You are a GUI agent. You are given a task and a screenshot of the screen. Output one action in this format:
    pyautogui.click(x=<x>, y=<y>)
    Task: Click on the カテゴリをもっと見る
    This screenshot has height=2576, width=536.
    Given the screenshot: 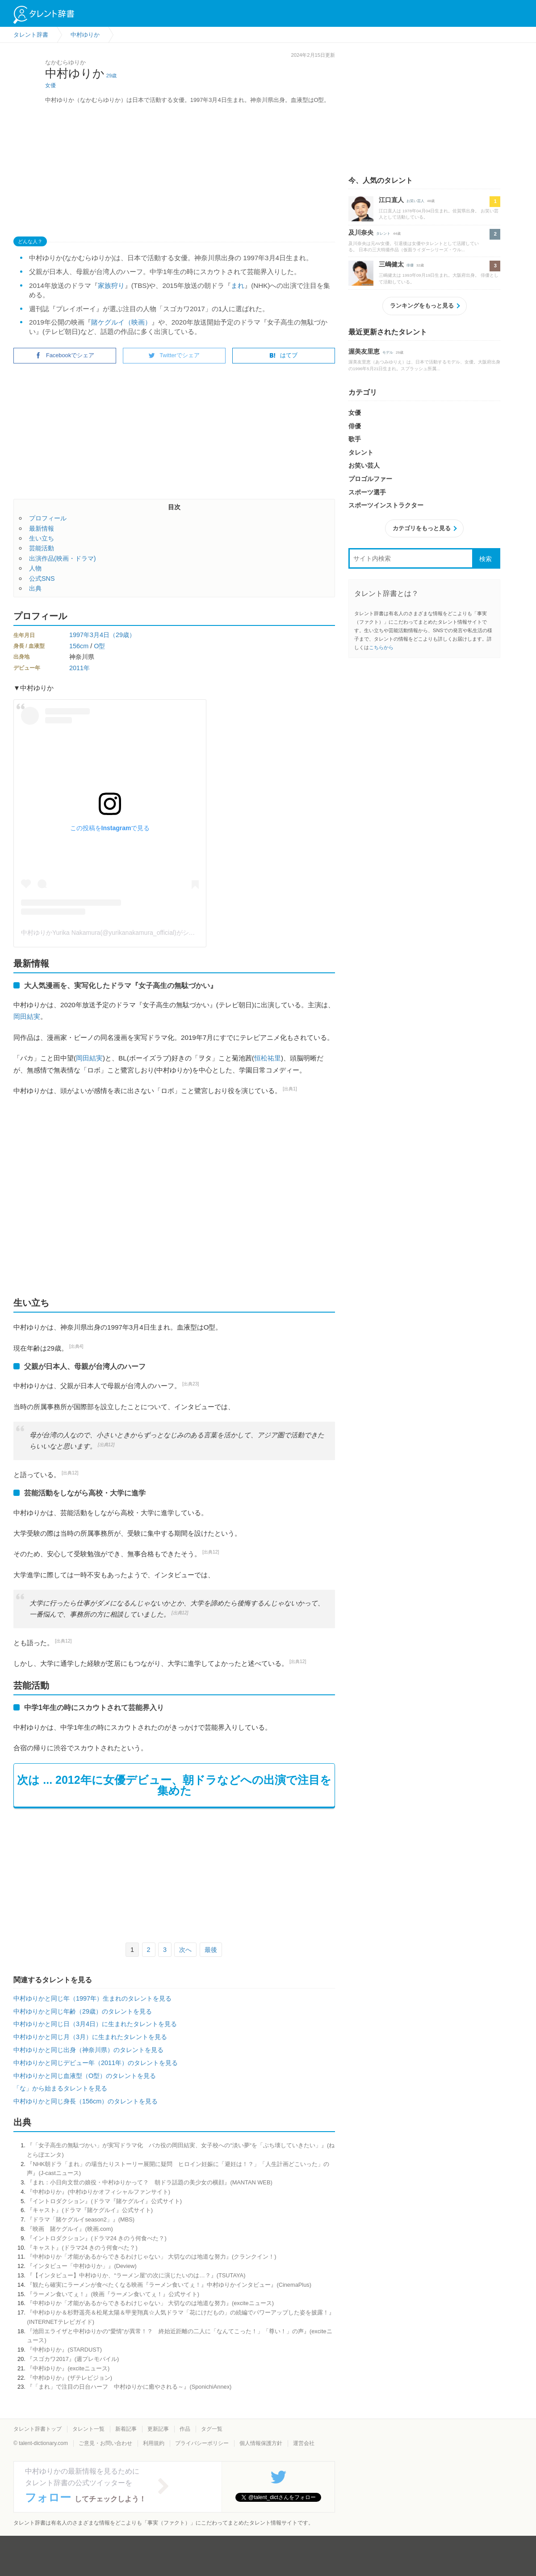 What is the action you would take?
    pyautogui.click(x=422, y=528)
    